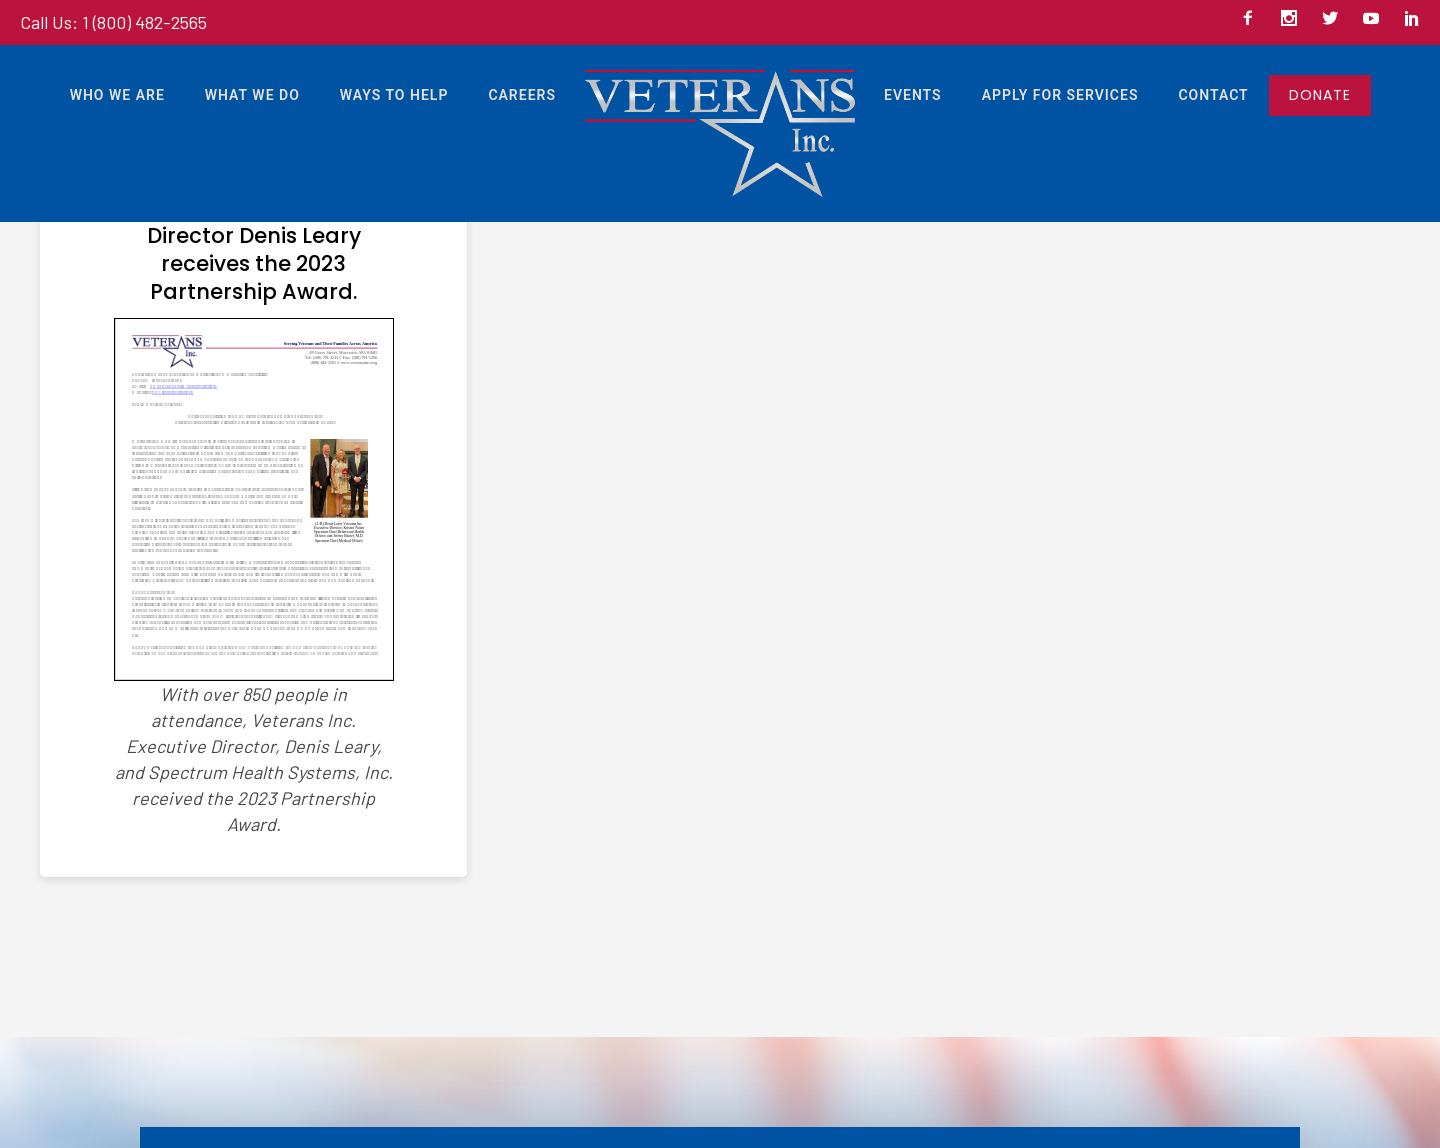  Describe the element at coordinates (253, 250) in the screenshot. I see `Veterans Inc. Executive Director Denis Leary receives the 2023 Partnership Award.` at that location.